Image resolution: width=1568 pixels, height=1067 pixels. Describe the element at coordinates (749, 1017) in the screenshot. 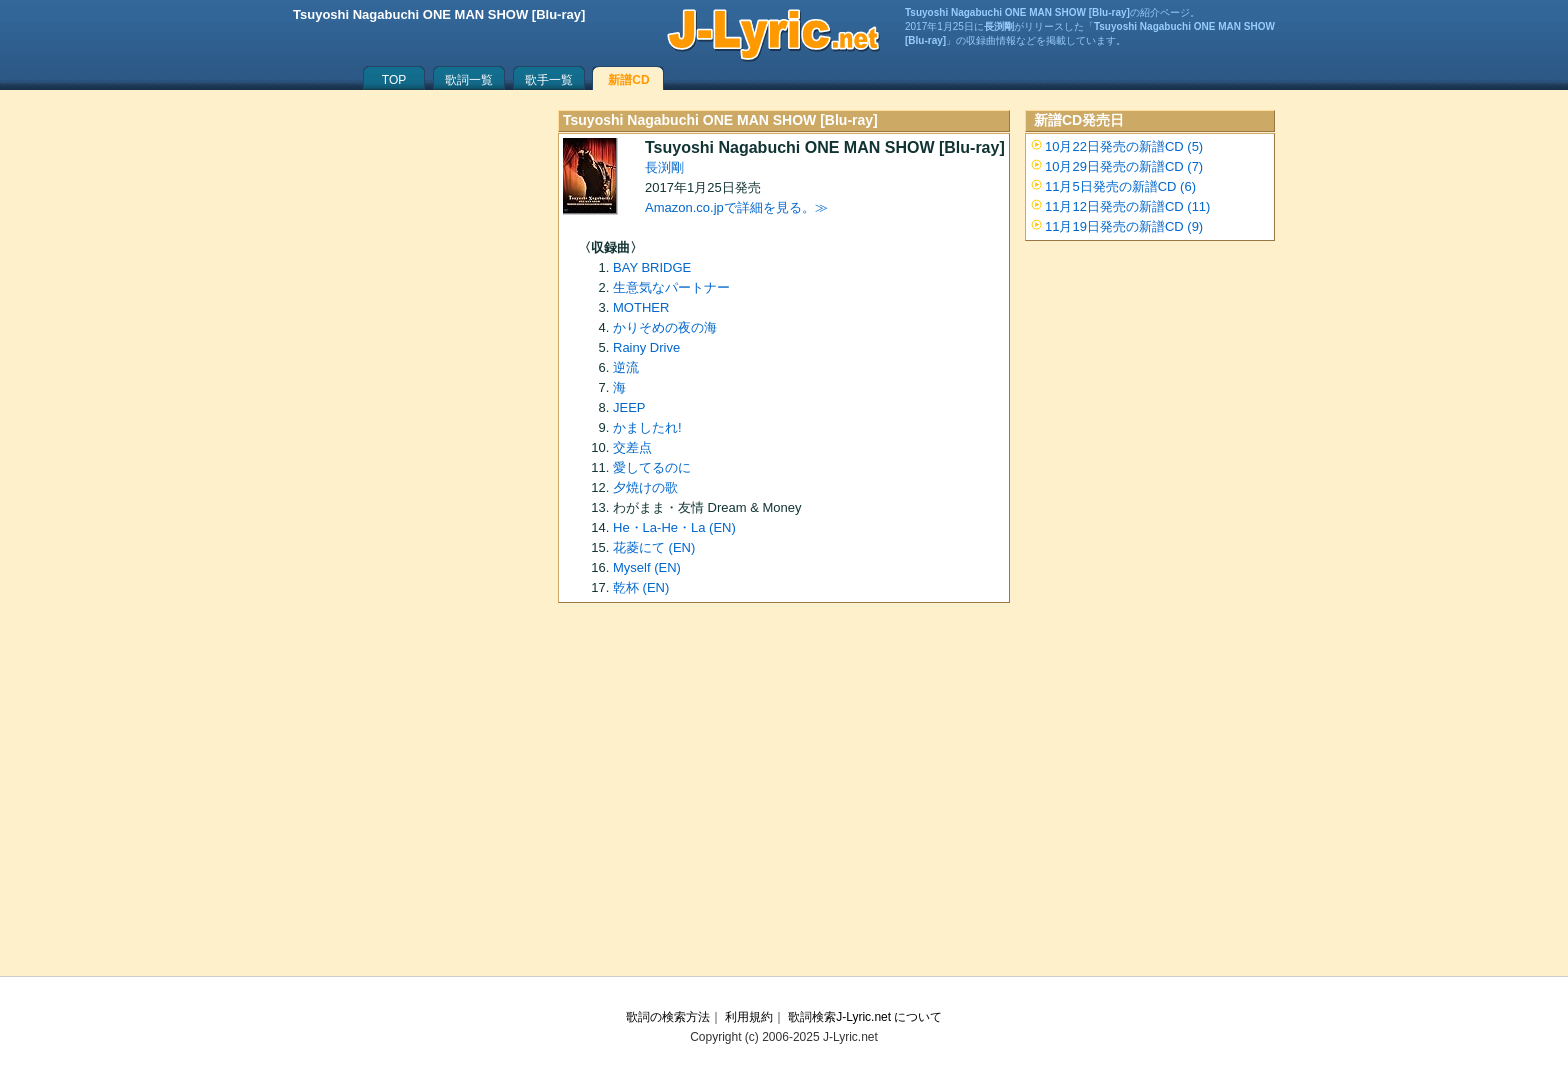

I see `利用規約` at that location.